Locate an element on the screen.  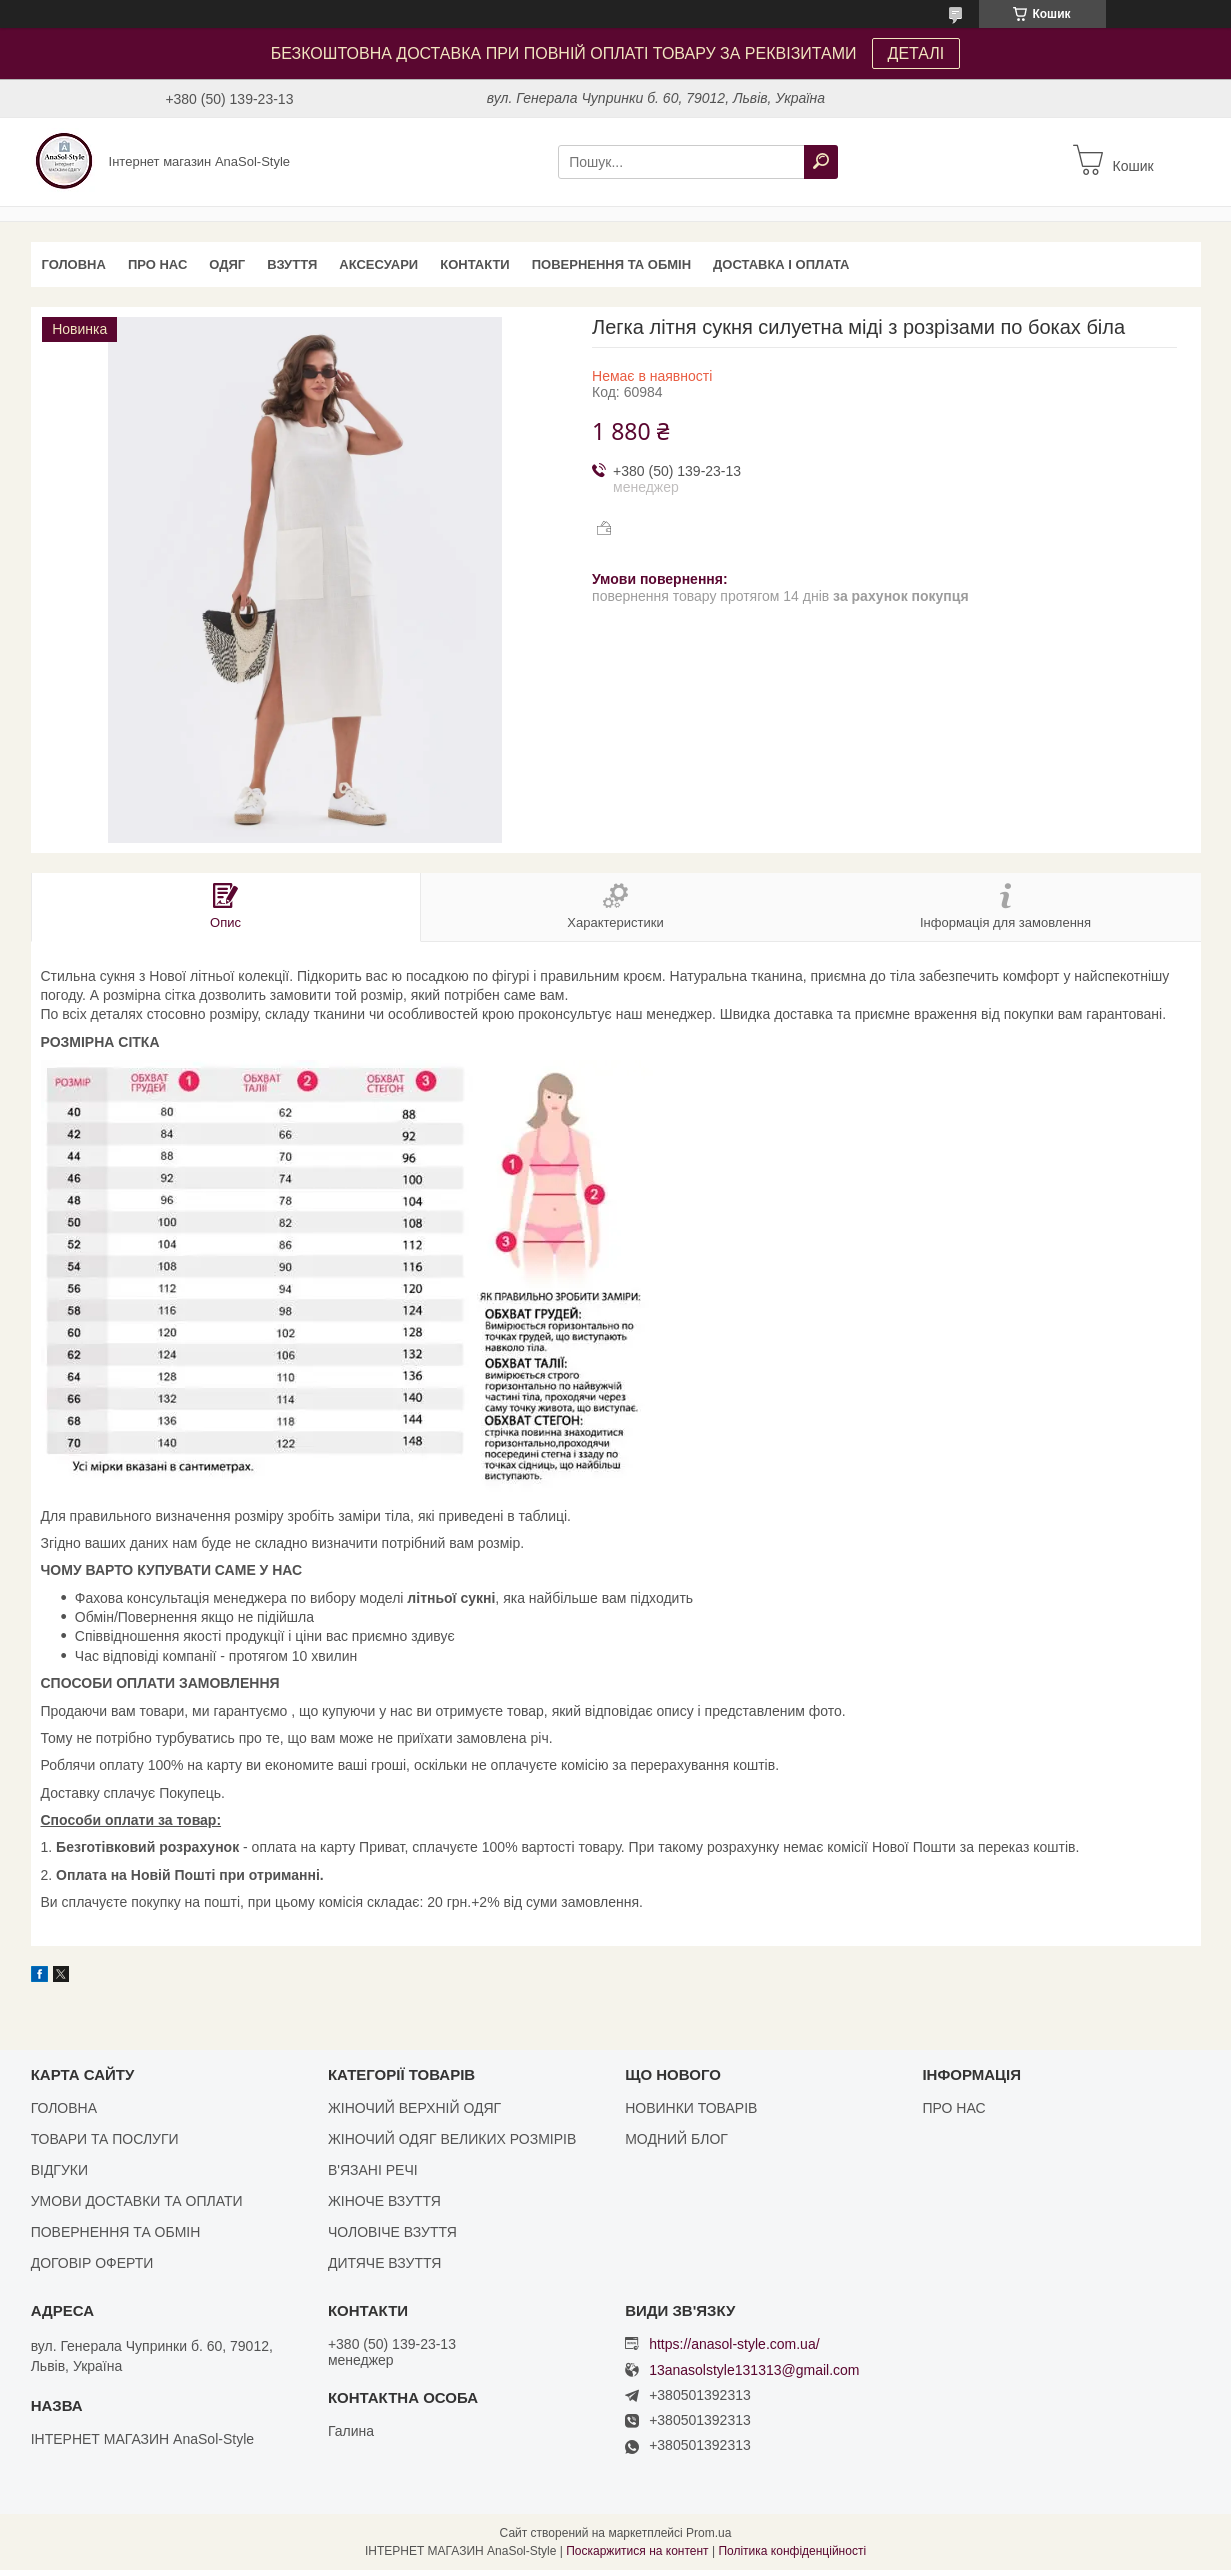
ДОСТАВКА І ОПЛАТА is located at coordinates (781, 264).